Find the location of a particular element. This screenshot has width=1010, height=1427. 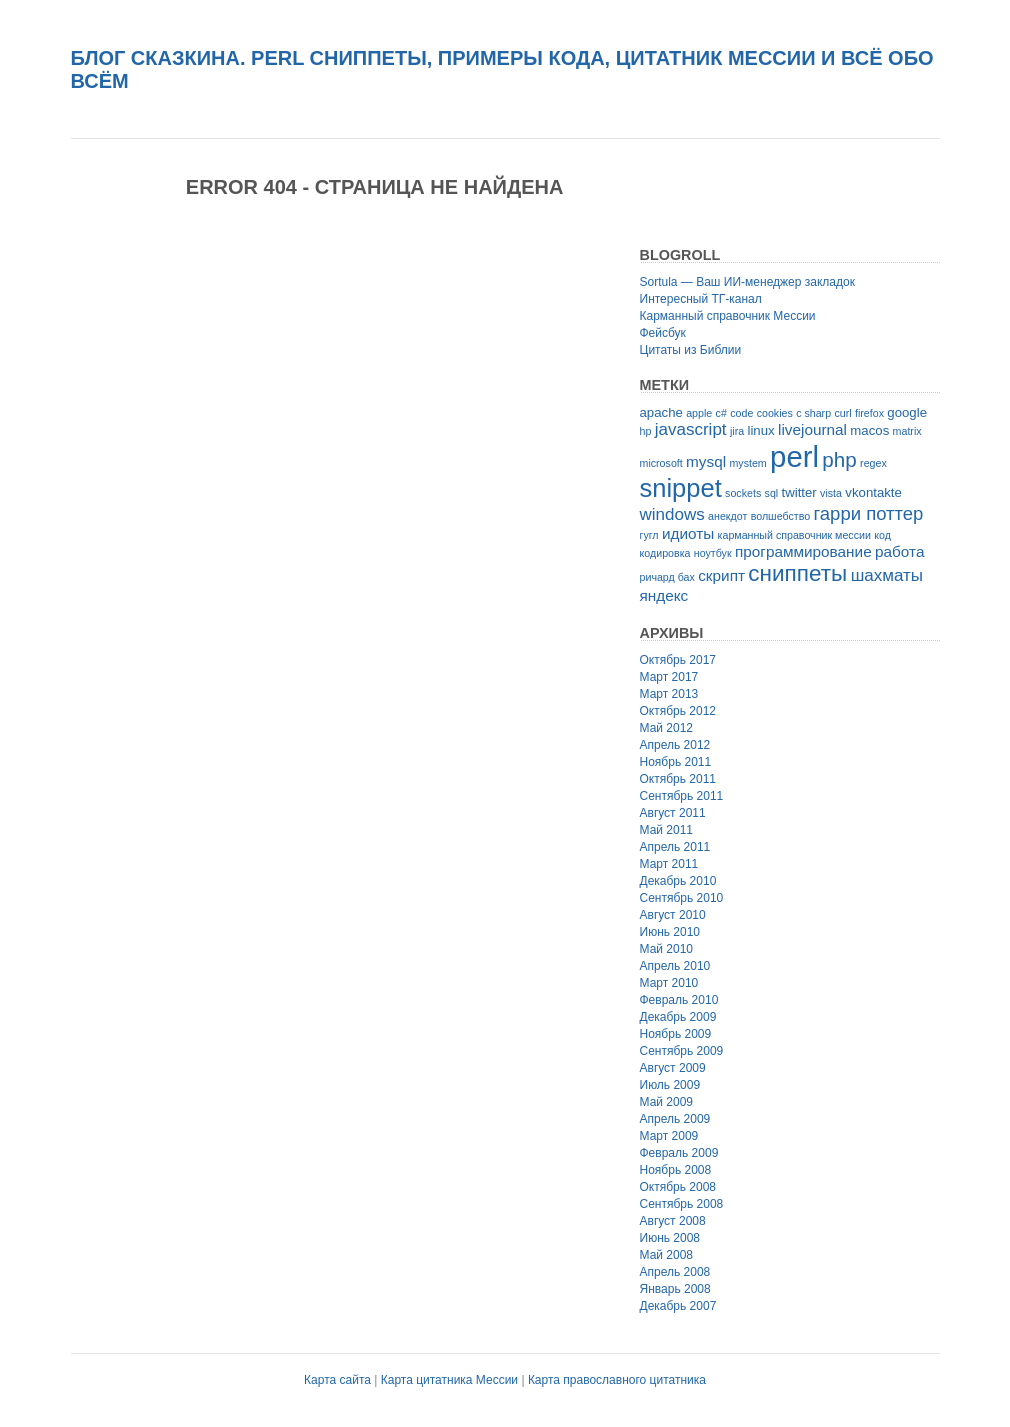

Август 2008 is located at coordinates (673, 1221).